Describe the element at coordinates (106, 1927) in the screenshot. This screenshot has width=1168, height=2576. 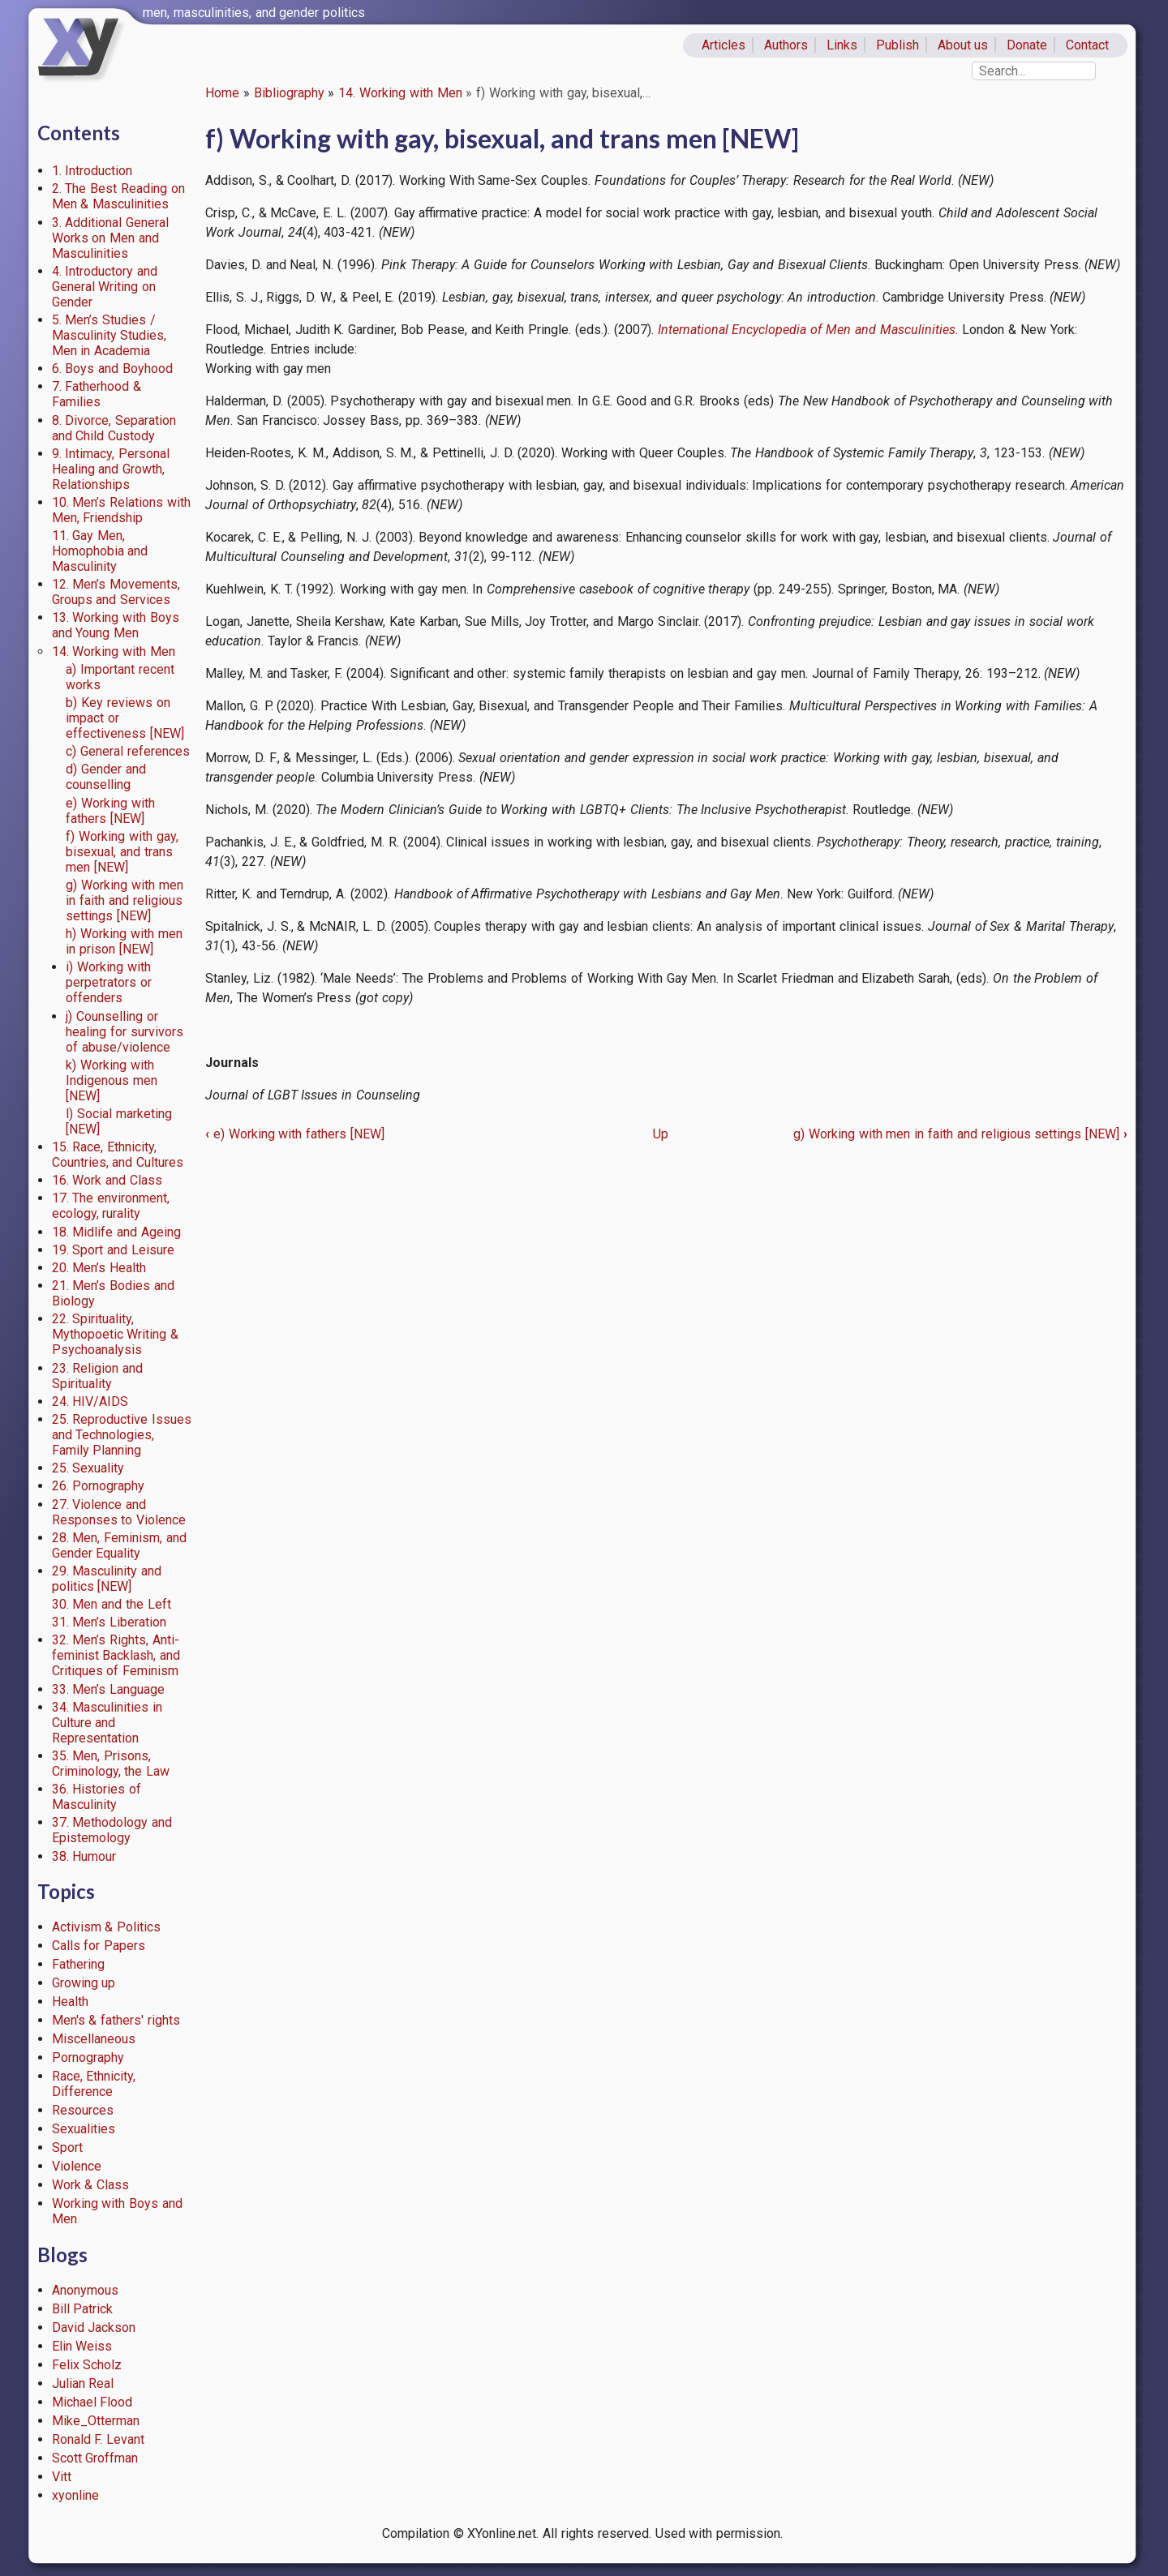
I see `Activism & Politics` at that location.